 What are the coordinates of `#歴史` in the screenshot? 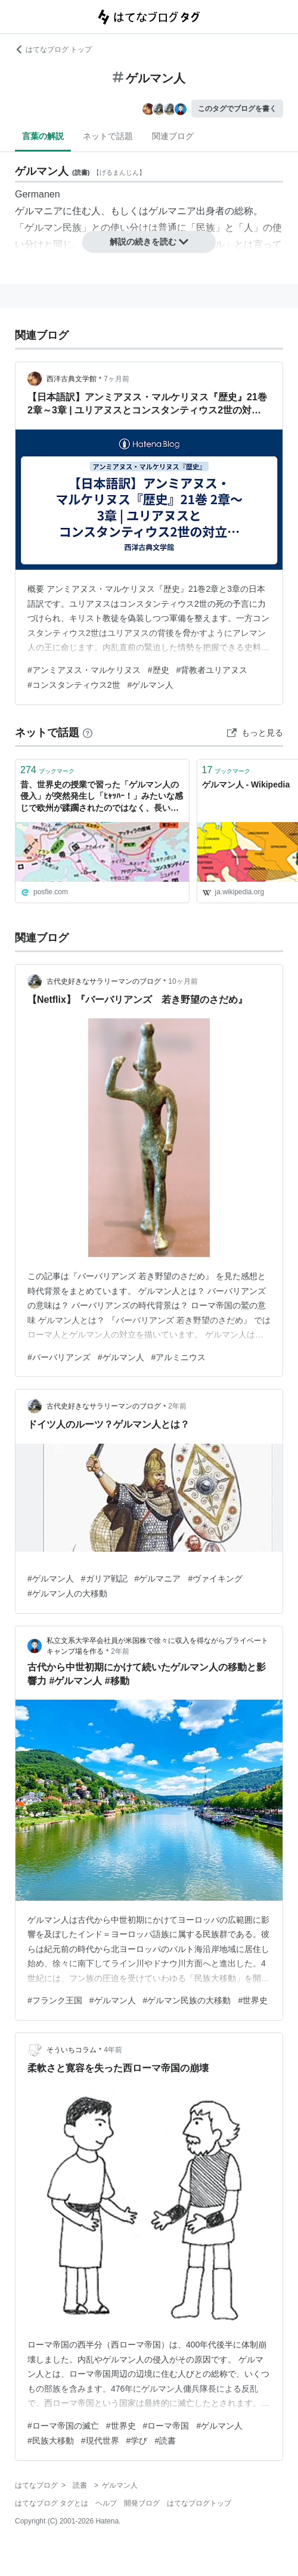 It's located at (158, 670).